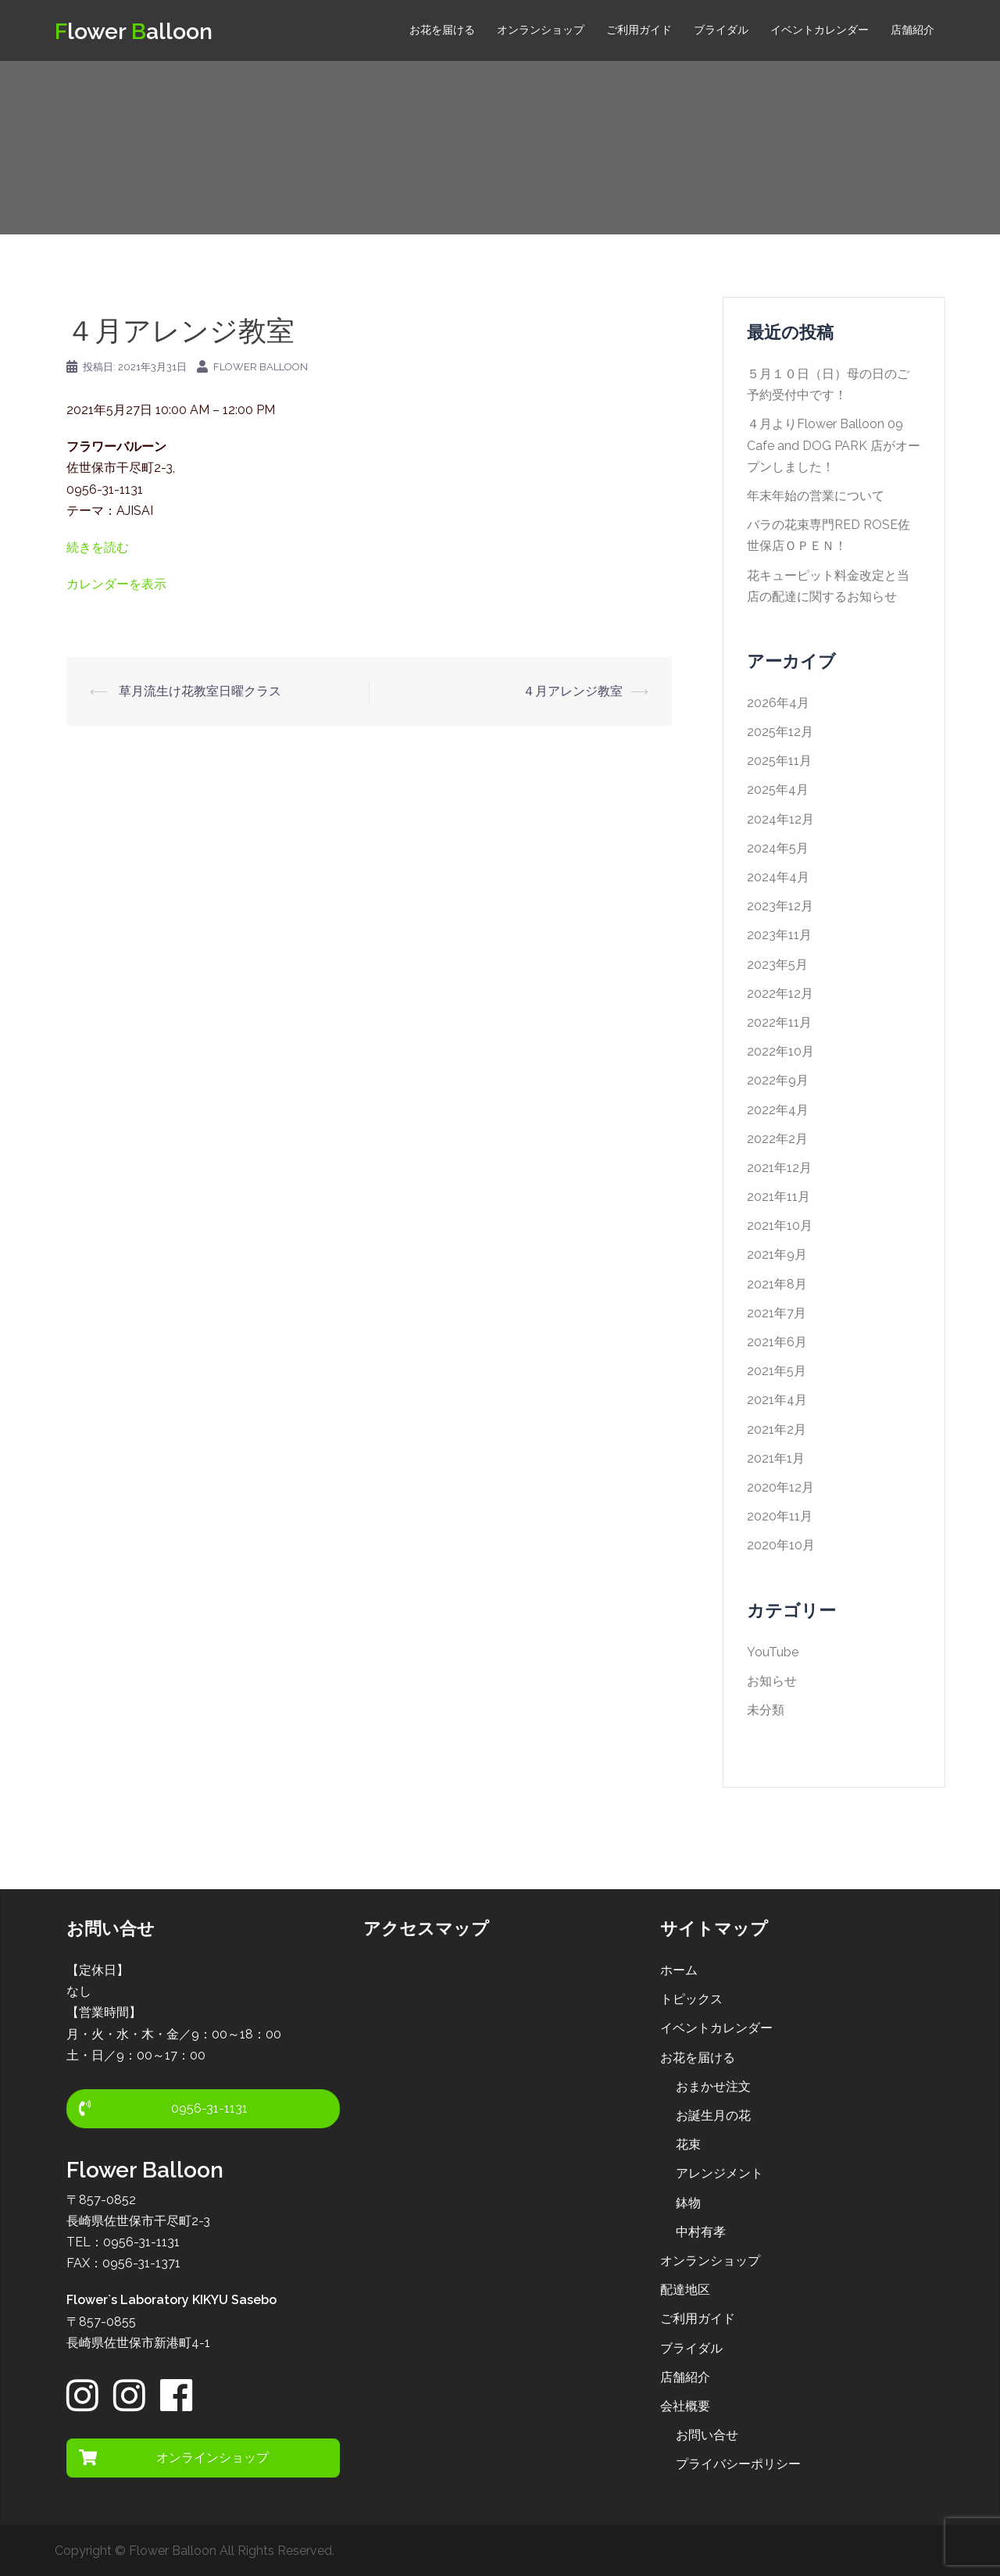 This screenshot has width=1000, height=2576. Describe the element at coordinates (819, 29) in the screenshot. I see `イベントカレンダー` at that location.